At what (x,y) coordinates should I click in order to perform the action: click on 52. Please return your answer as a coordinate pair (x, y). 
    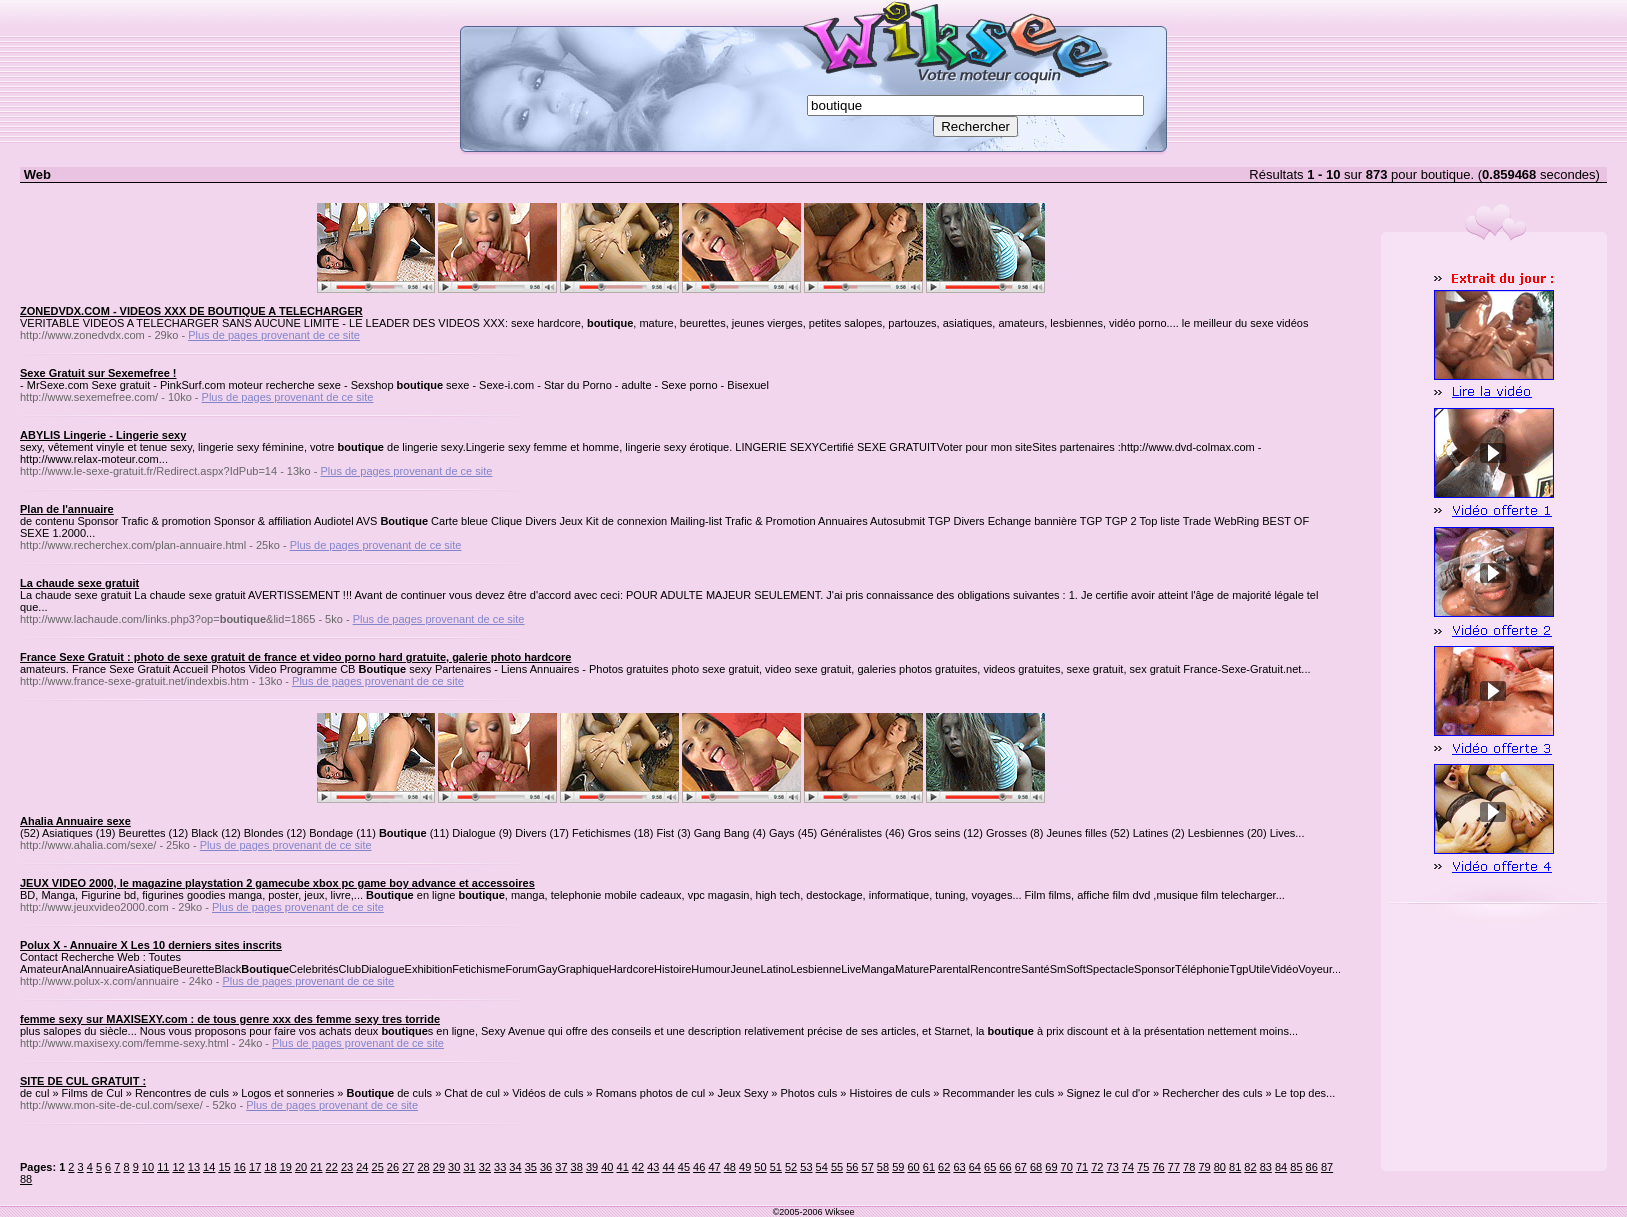
    Looking at the image, I should click on (791, 1167).